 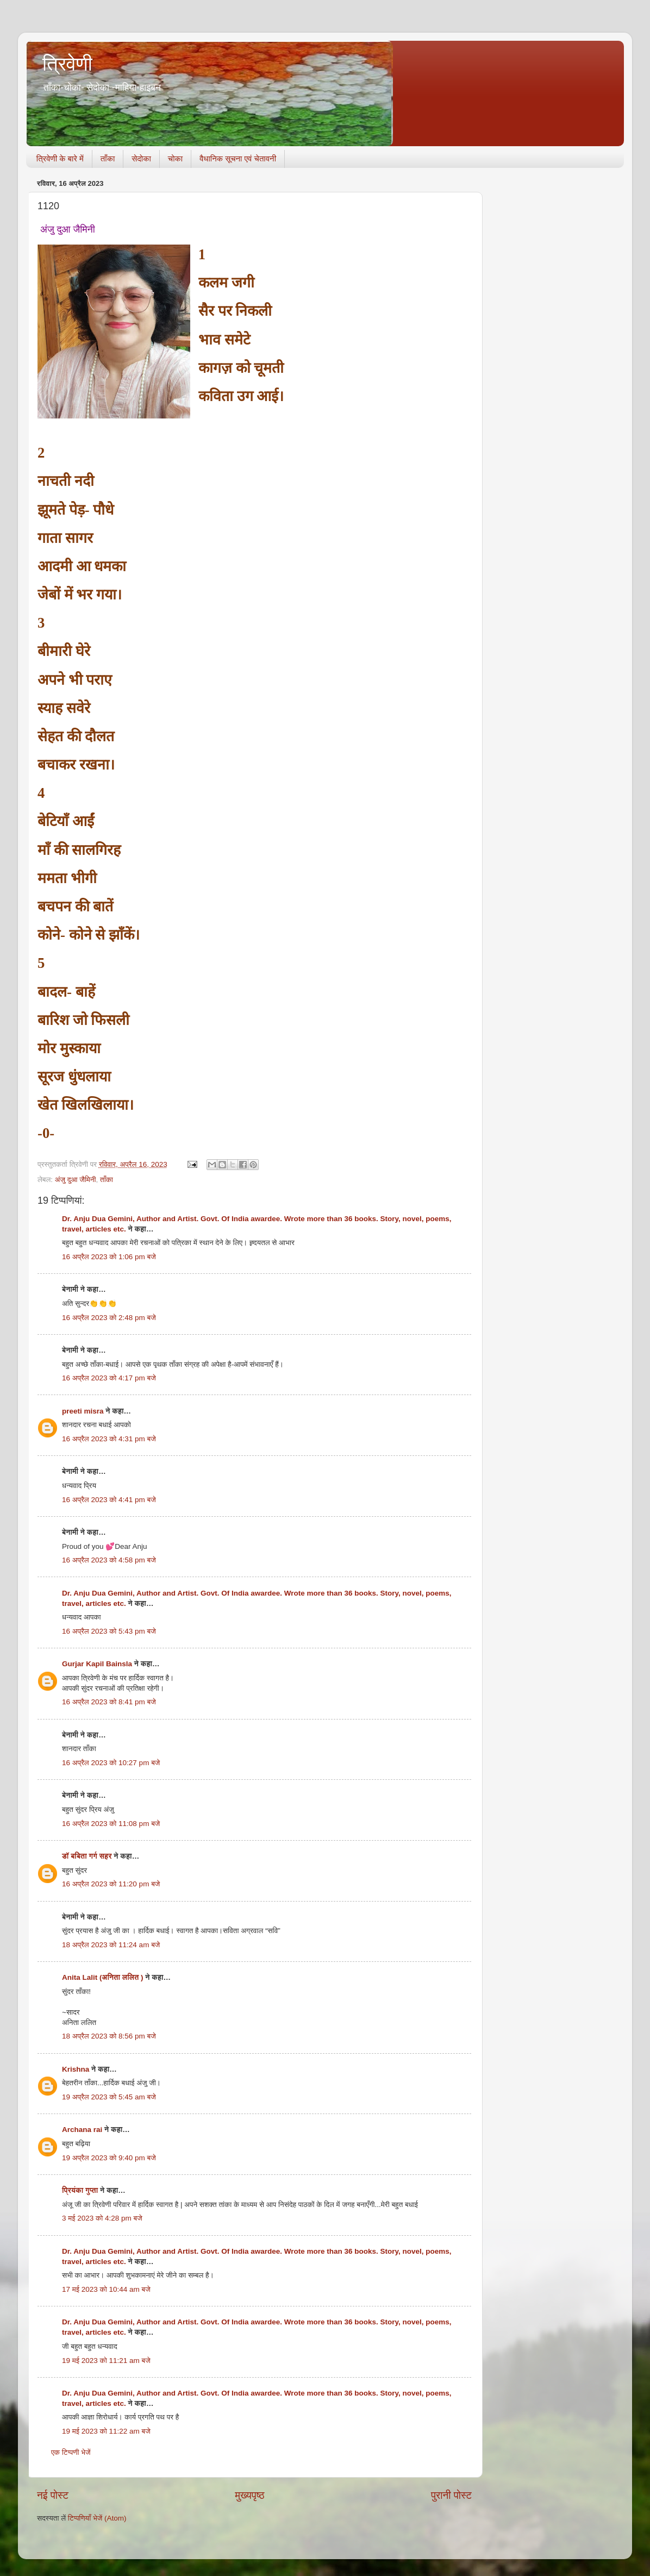 I want to click on त्रिवेणी, so click(x=67, y=64).